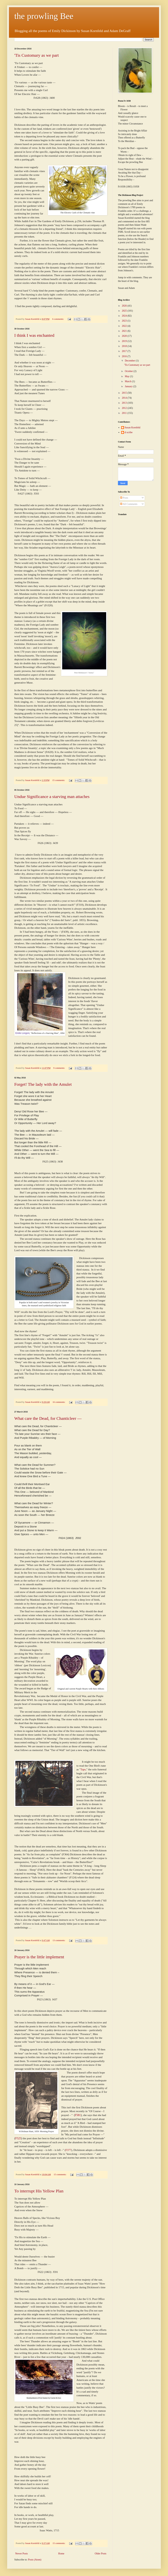 The image size is (168, 2576). Describe the element at coordinates (34, 2559) in the screenshot. I see `Posts (Atom)` at that location.